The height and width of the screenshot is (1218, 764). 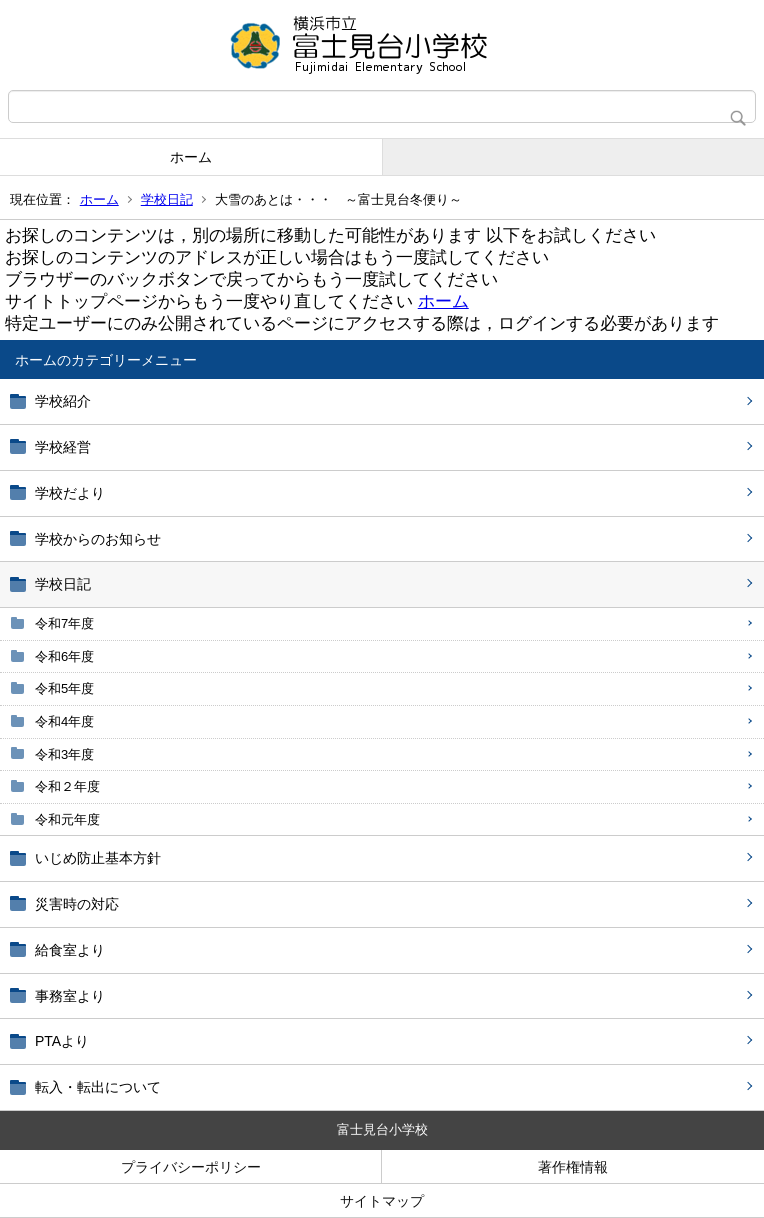 What do you see at coordinates (64, 721) in the screenshot?
I see `令和4年度` at bounding box center [64, 721].